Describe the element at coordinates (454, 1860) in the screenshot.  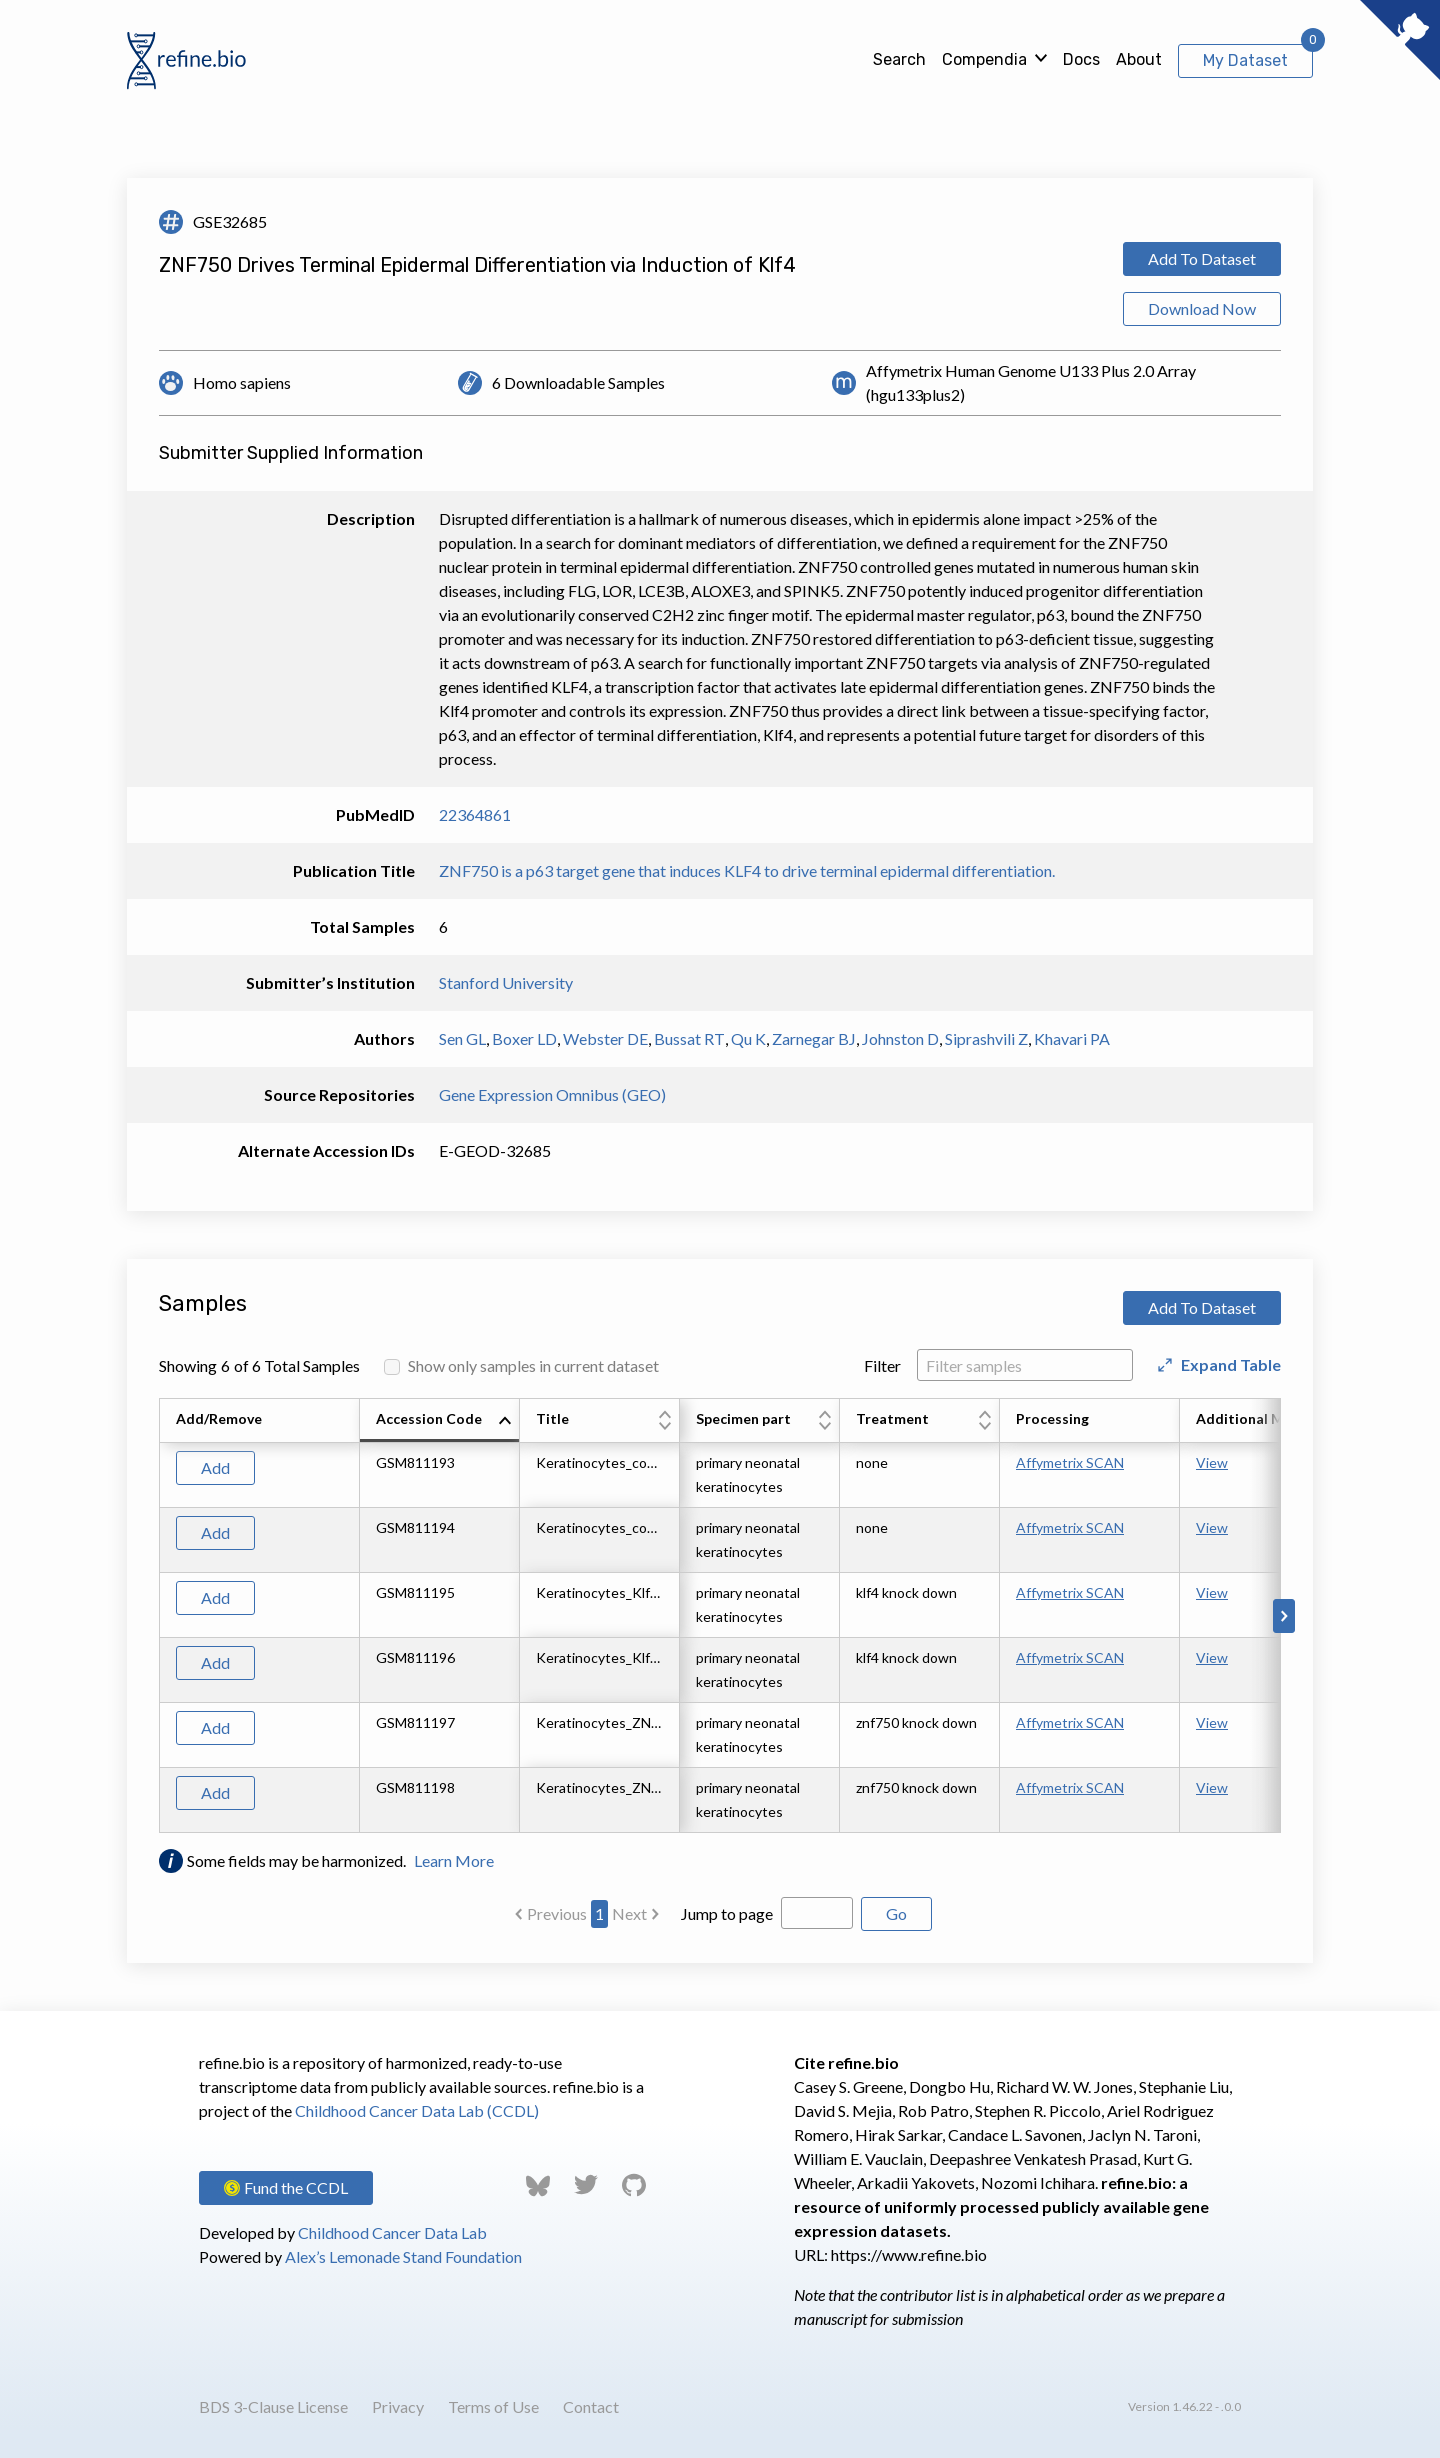
I see `Learn More` at that location.